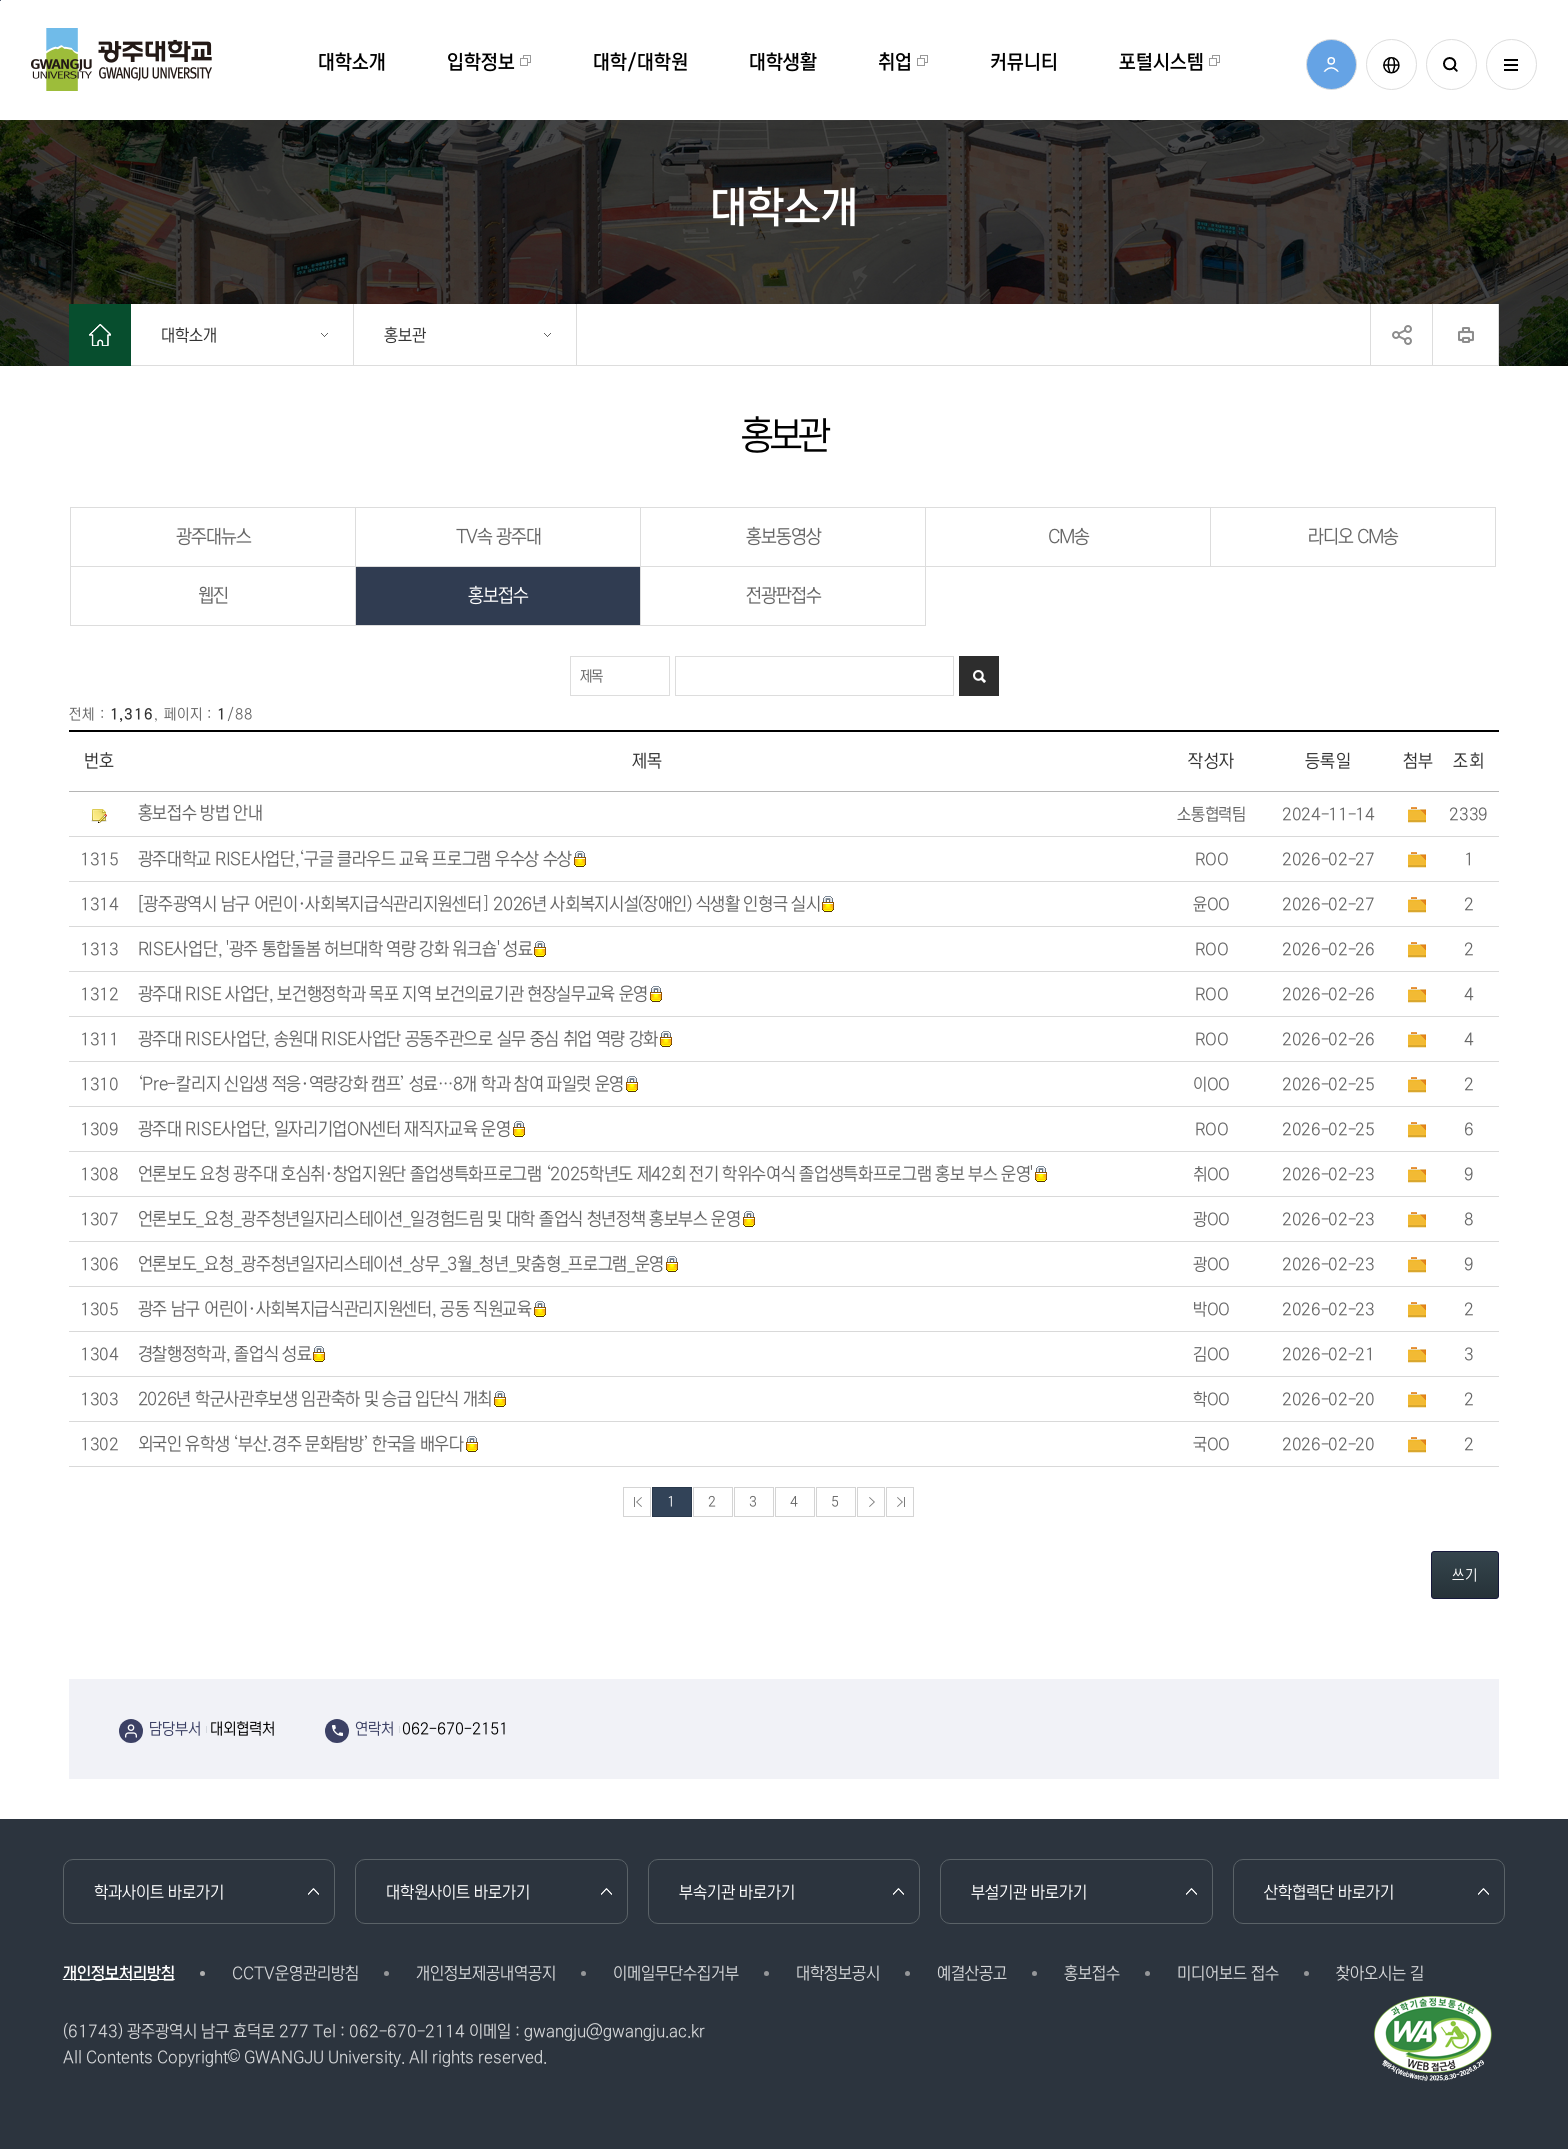 Image resolution: width=1568 pixels, height=2149 pixels. What do you see at coordinates (783, 537) in the screenshot?
I see `홍보동영상` at bounding box center [783, 537].